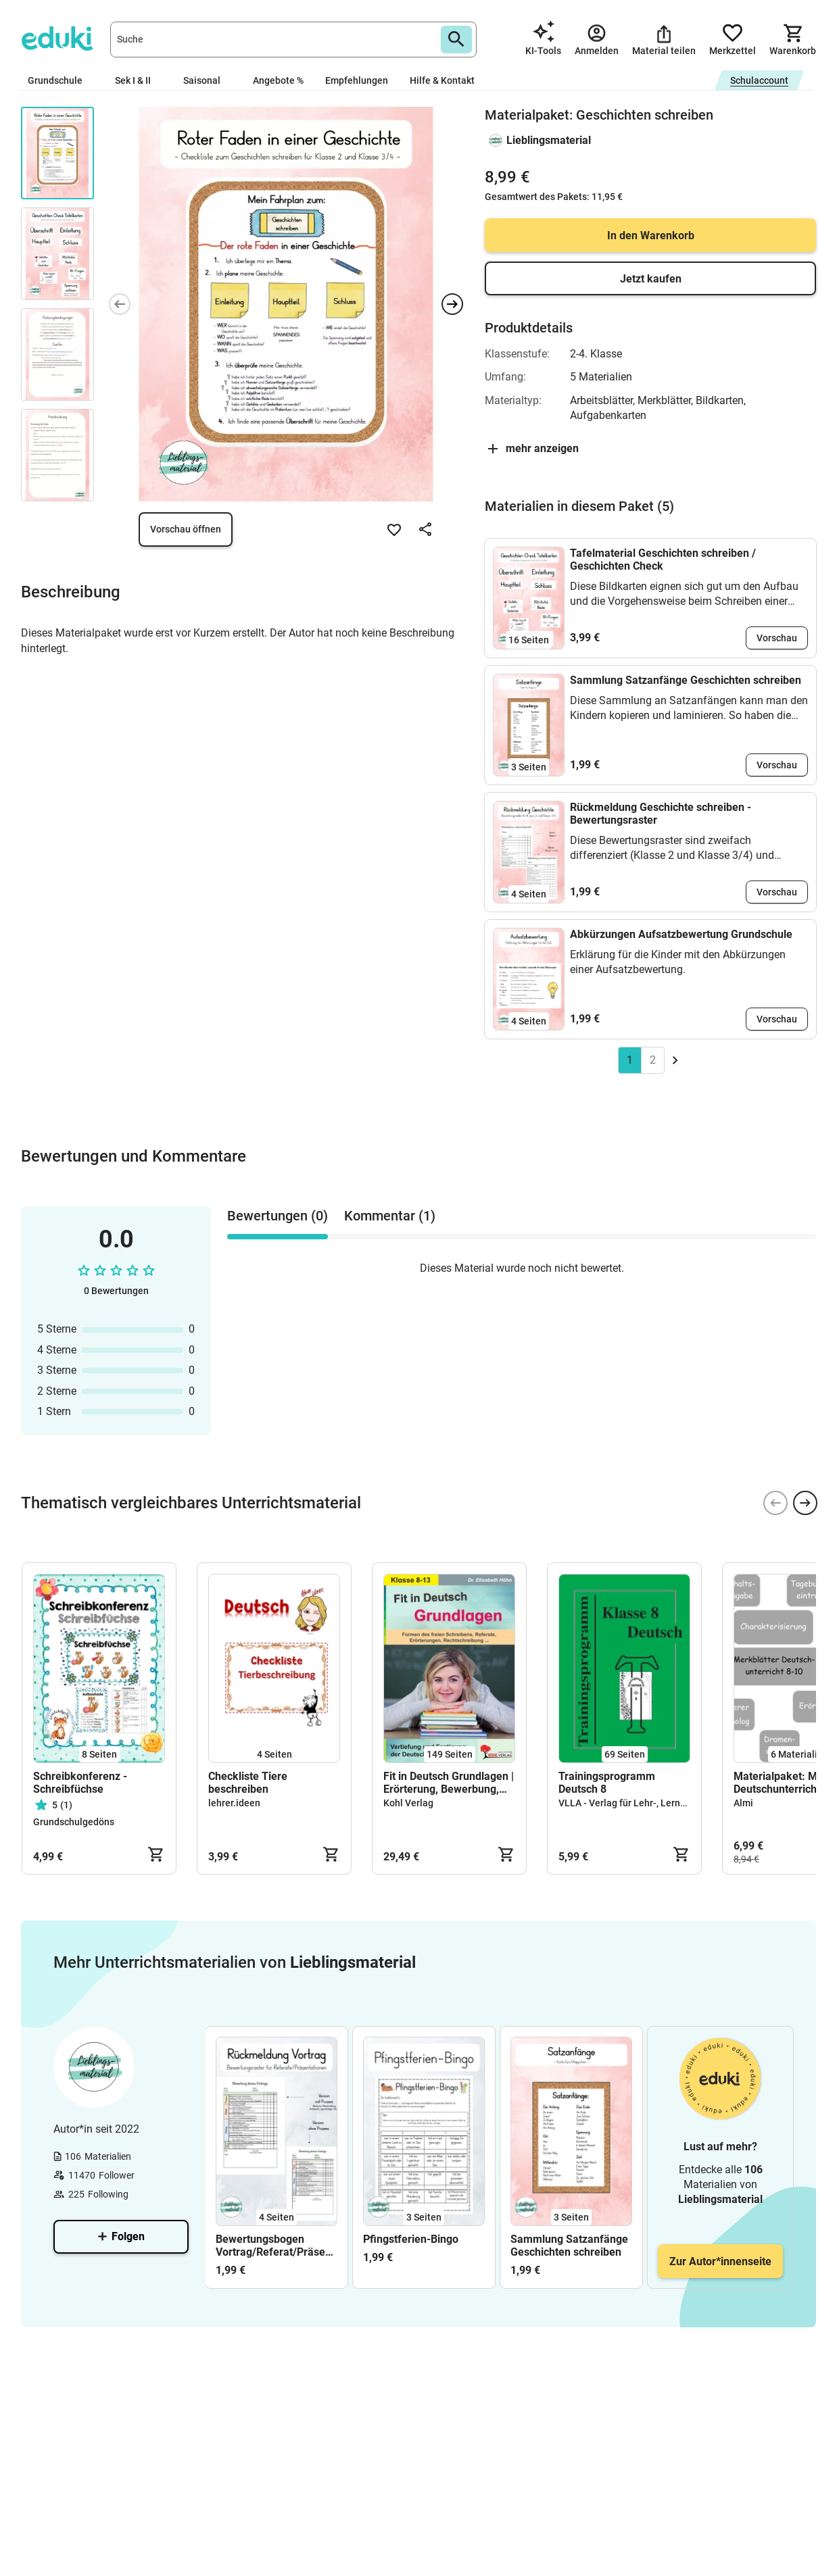  What do you see at coordinates (247, 1782) in the screenshot?
I see `Checkliste Tiere beschreiben` at bounding box center [247, 1782].